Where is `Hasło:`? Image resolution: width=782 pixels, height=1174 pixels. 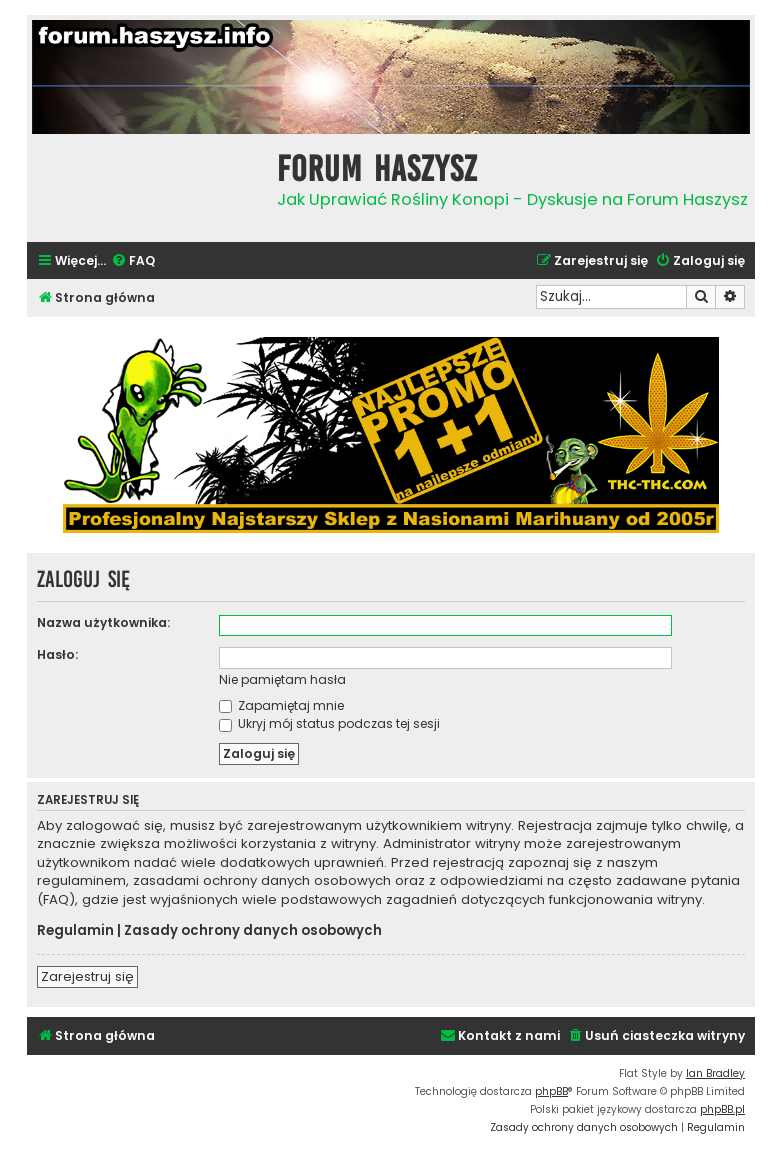
Hasło: is located at coordinates (57, 654).